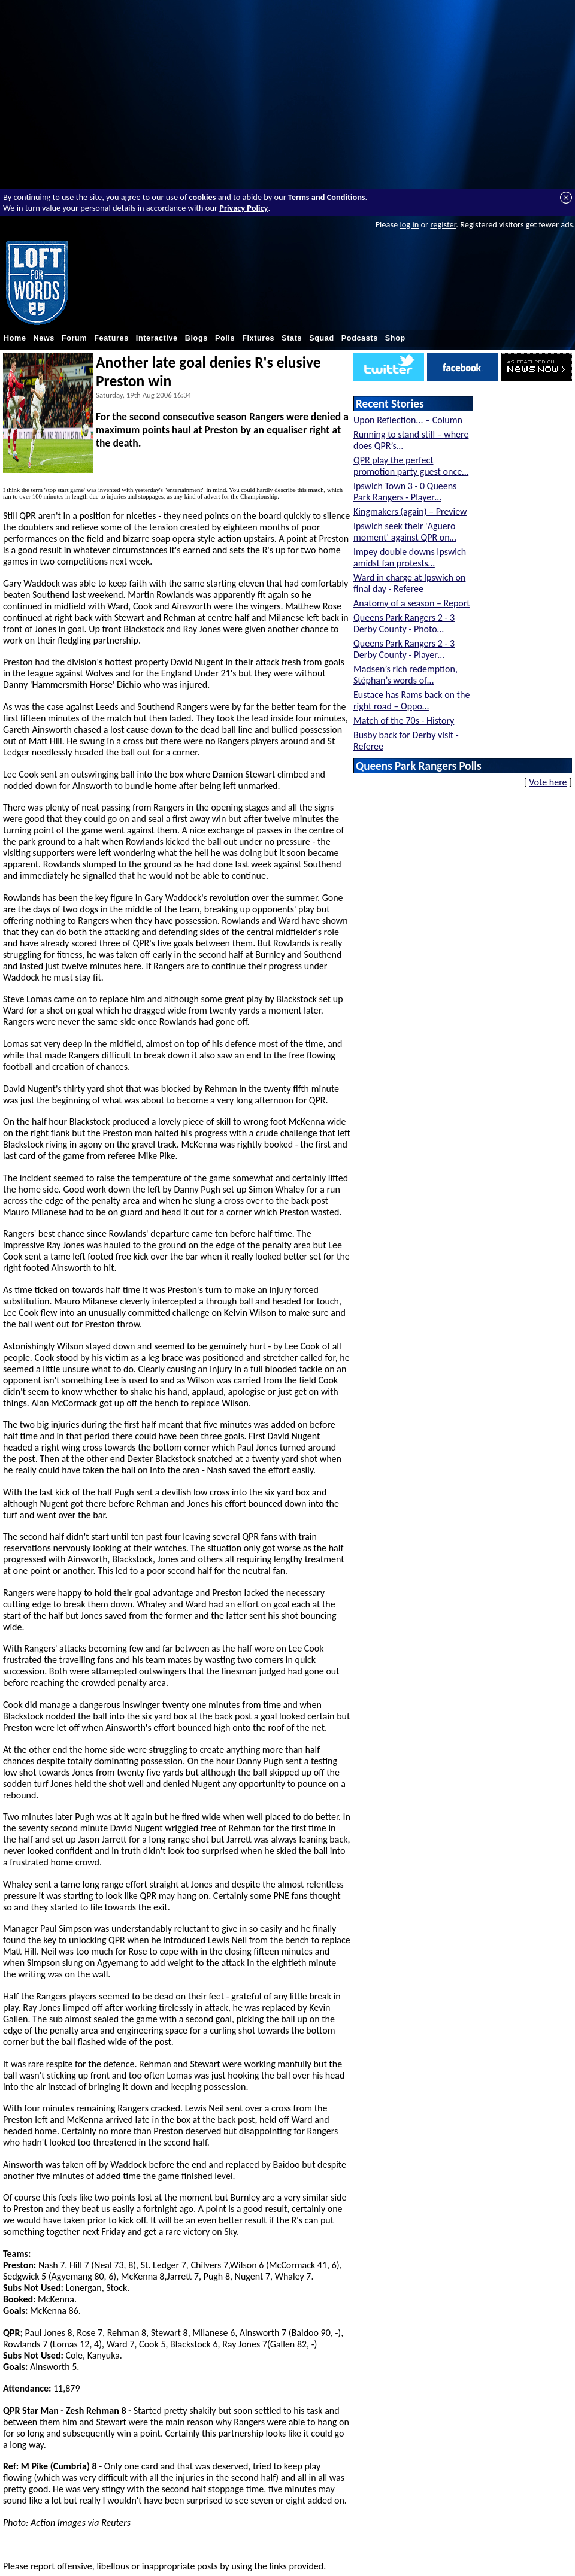 This screenshot has height=2576, width=575. Describe the element at coordinates (292, 338) in the screenshot. I see `Stats` at that location.